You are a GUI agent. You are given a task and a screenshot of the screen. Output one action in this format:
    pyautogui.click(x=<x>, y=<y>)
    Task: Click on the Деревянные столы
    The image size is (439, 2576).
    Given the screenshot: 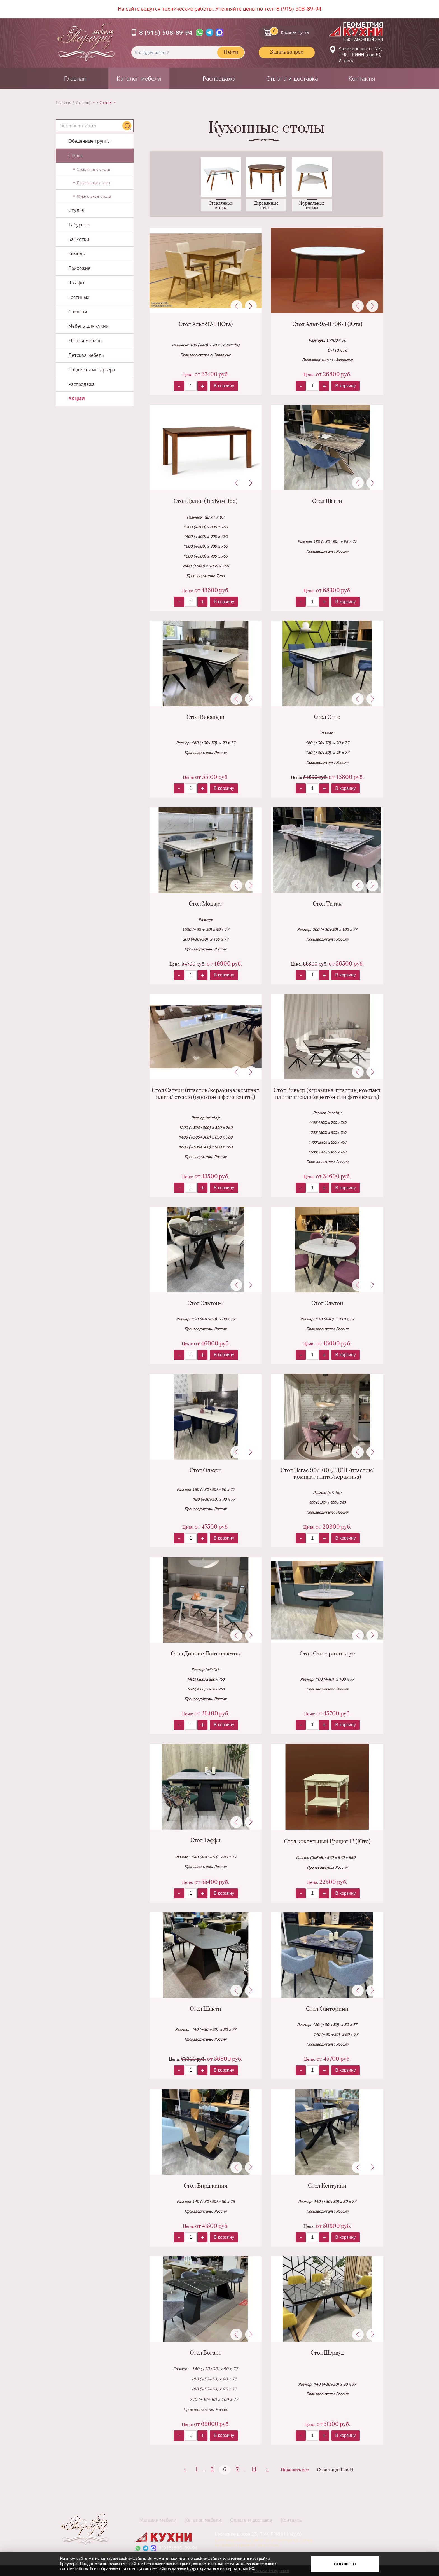 What is the action you would take?
    pyautogui.click(x=93, y=182)
    